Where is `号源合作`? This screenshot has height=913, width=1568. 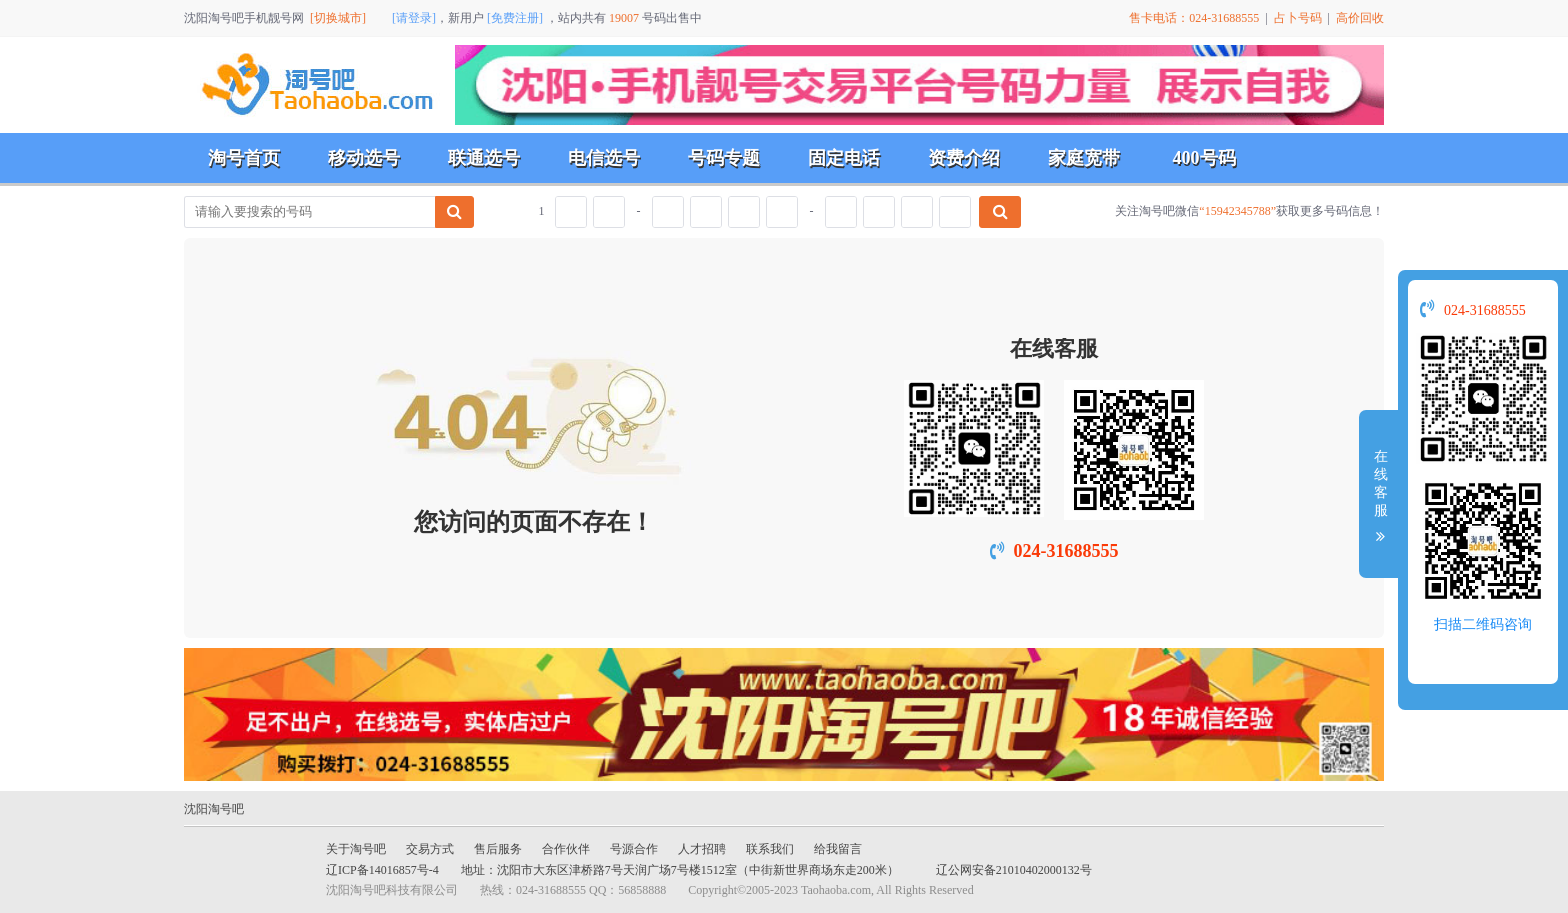
号源合作 is located at coordinates (634, 849).